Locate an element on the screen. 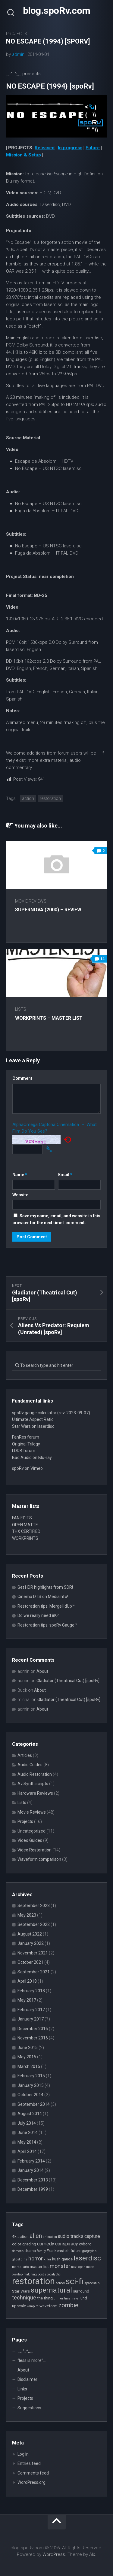 The width and height of the screenshot is (113, 2576). June 2014 is located at coordinates (27, 2132).